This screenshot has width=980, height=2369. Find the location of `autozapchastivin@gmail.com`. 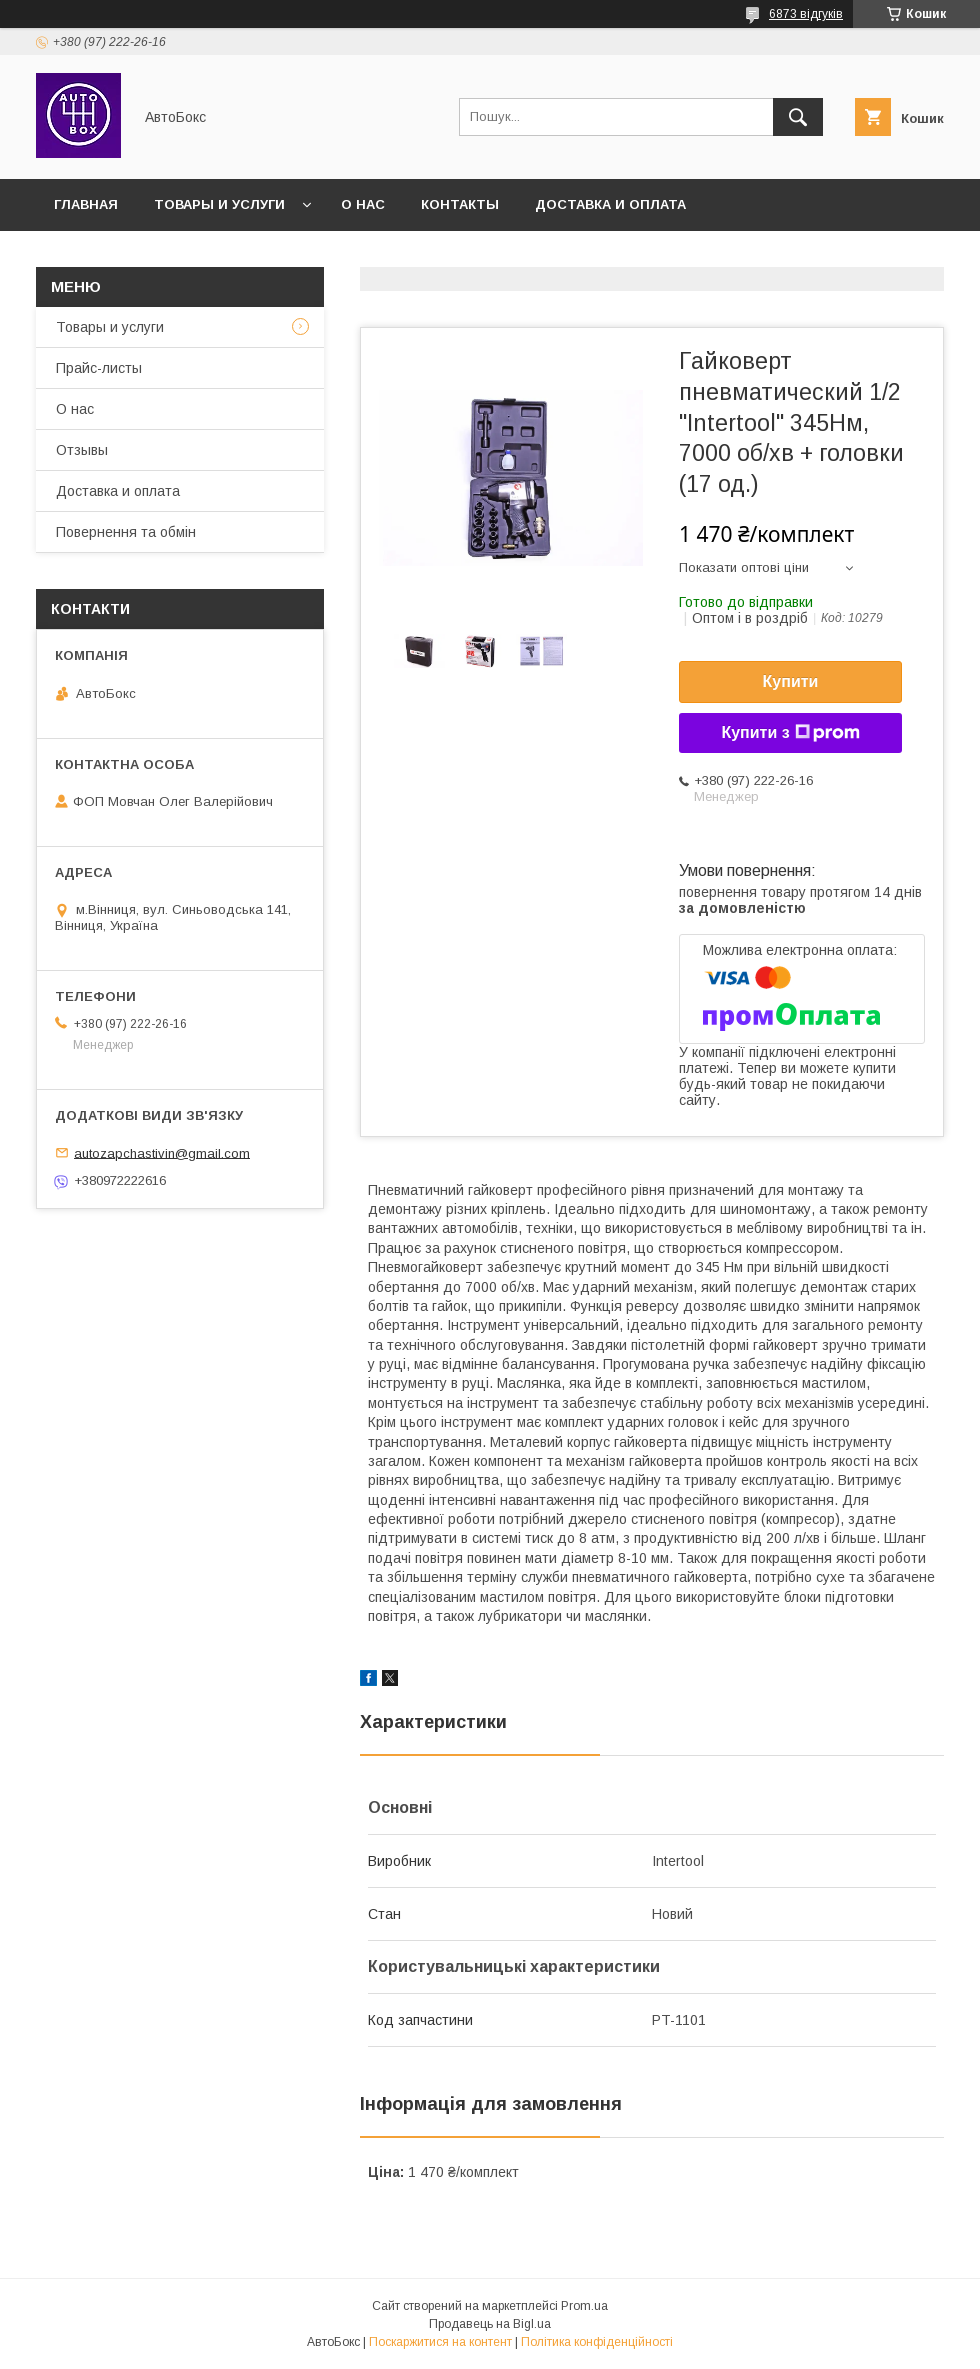

autozapchastivin@gmail.com is located at coordinates (162, 1152).